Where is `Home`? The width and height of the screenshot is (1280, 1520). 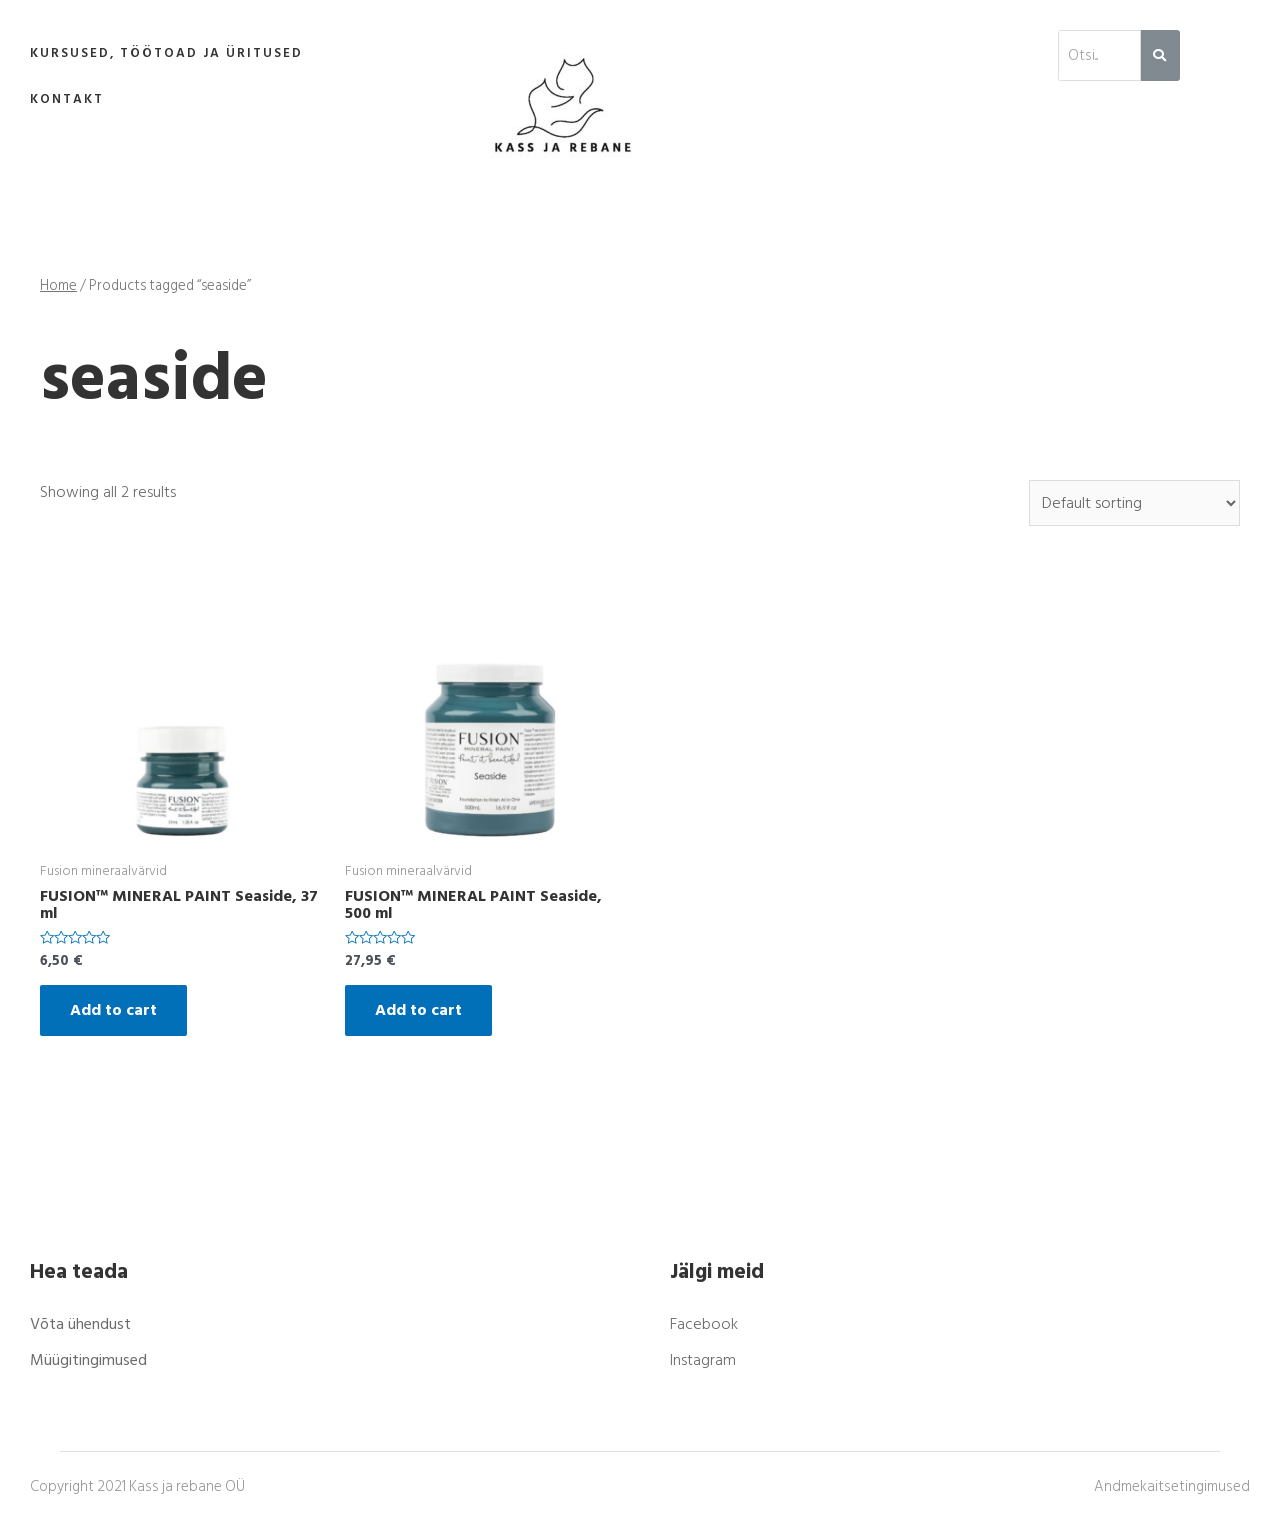
Home is located at coordinates (58, 285).